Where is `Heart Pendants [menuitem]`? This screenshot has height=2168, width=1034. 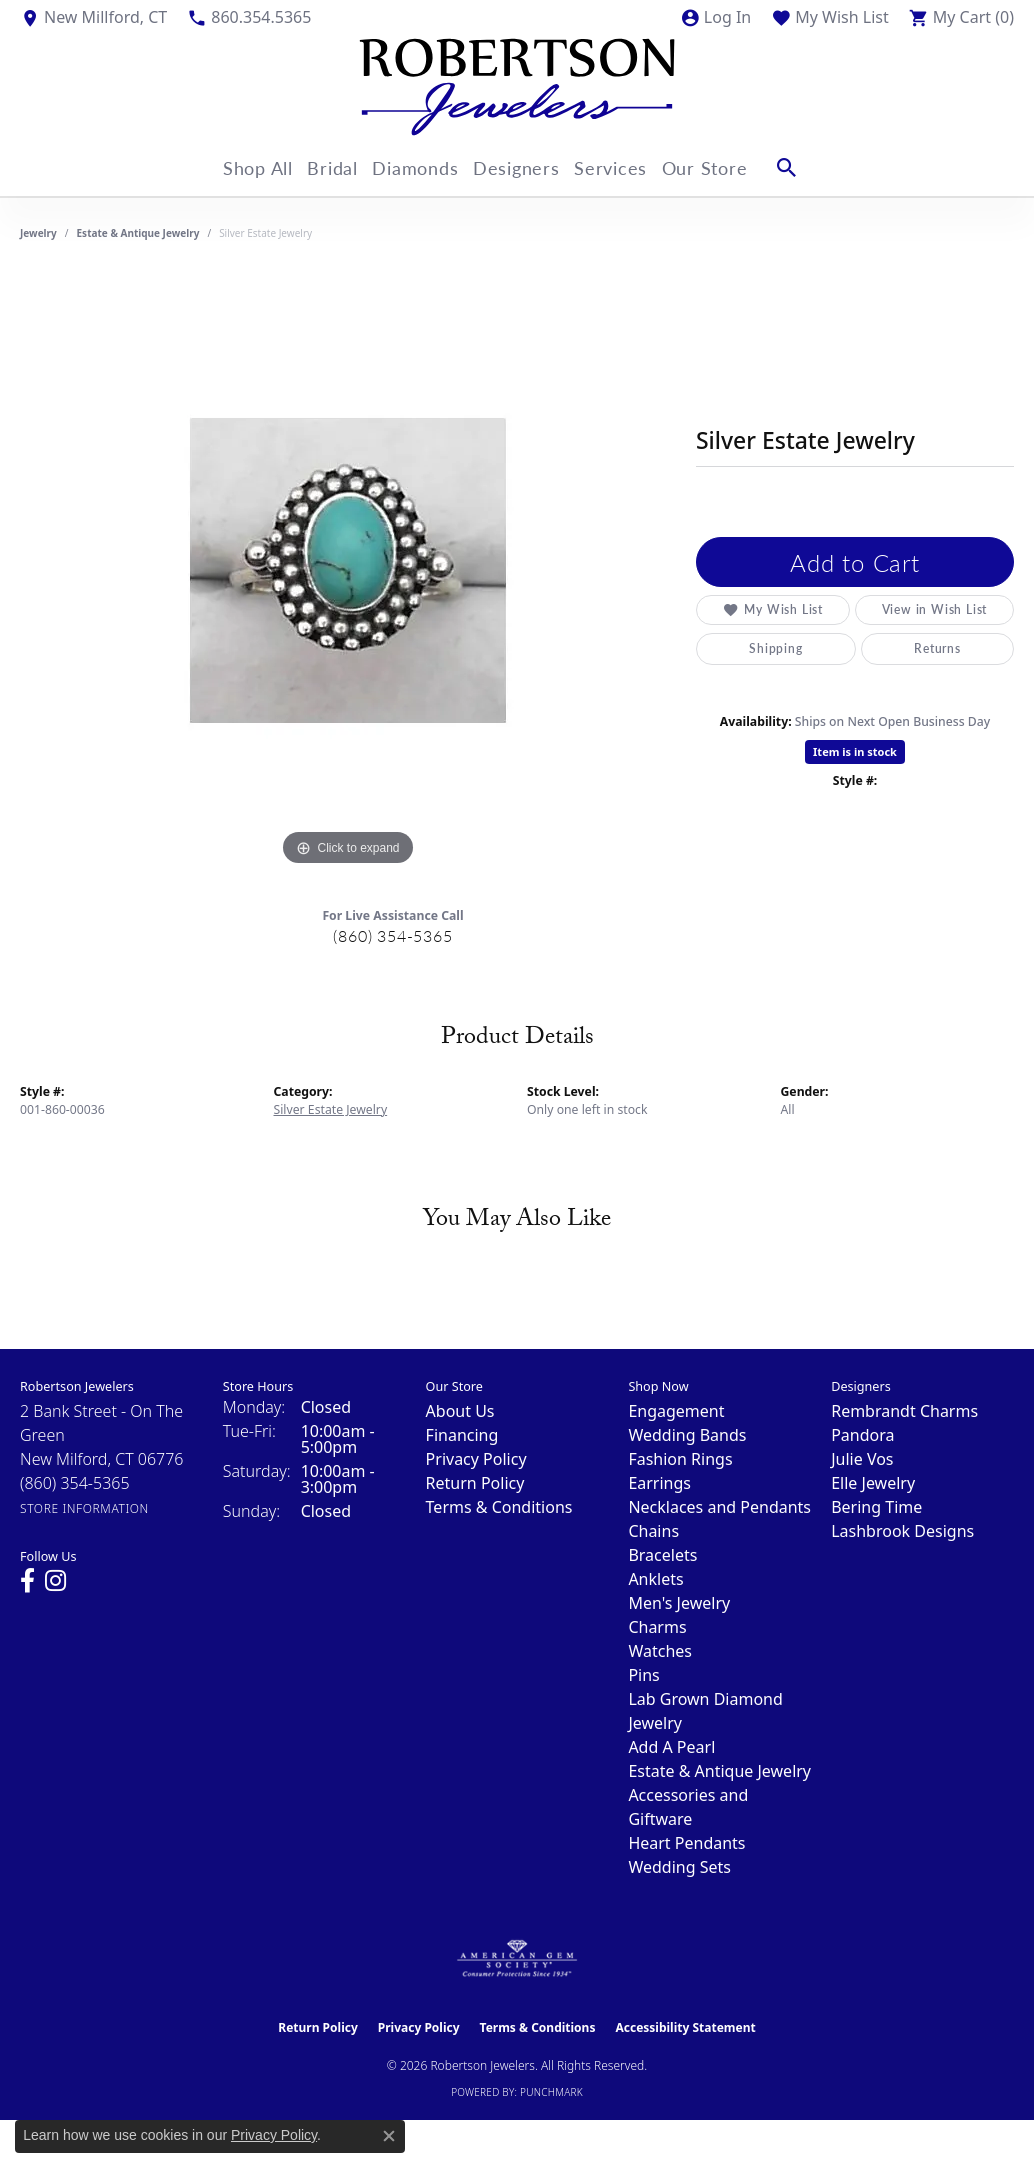 Heart Pendants [menuitem] is located at coordinates (686, 1843).